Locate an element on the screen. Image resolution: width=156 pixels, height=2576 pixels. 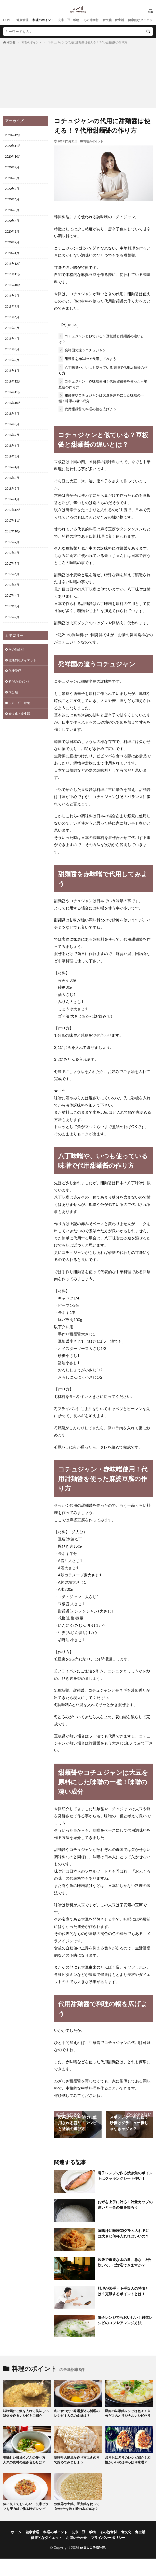
2020年1月 is located at coordinates (13, 261).